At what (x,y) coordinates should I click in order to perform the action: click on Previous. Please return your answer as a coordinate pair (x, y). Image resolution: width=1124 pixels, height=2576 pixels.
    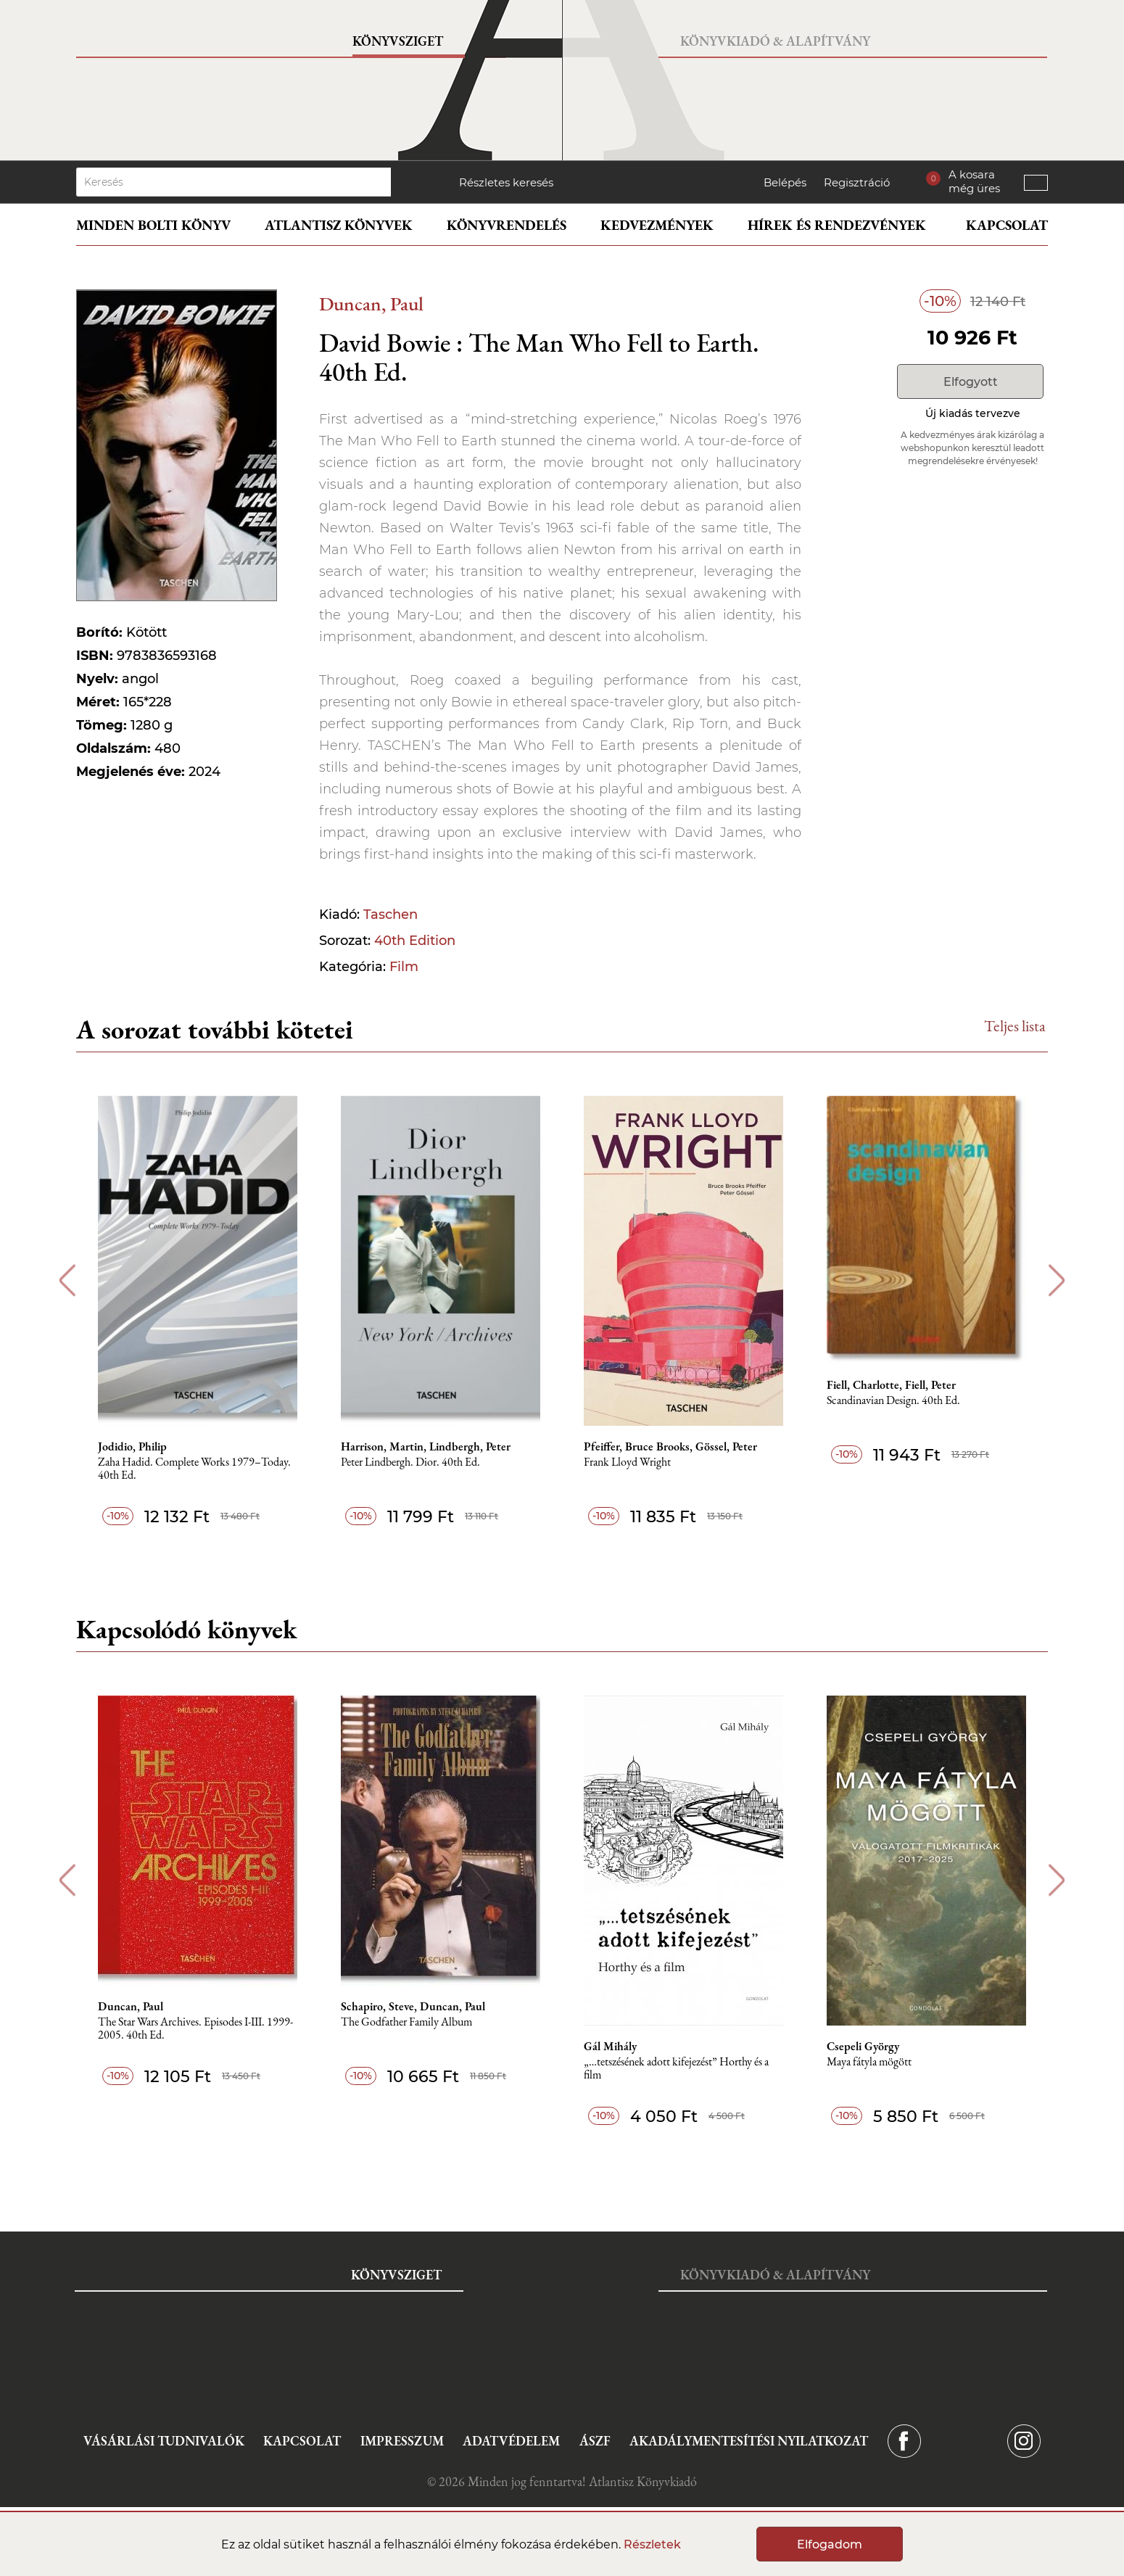
    Looking at the image, I should click on (67, 1280).